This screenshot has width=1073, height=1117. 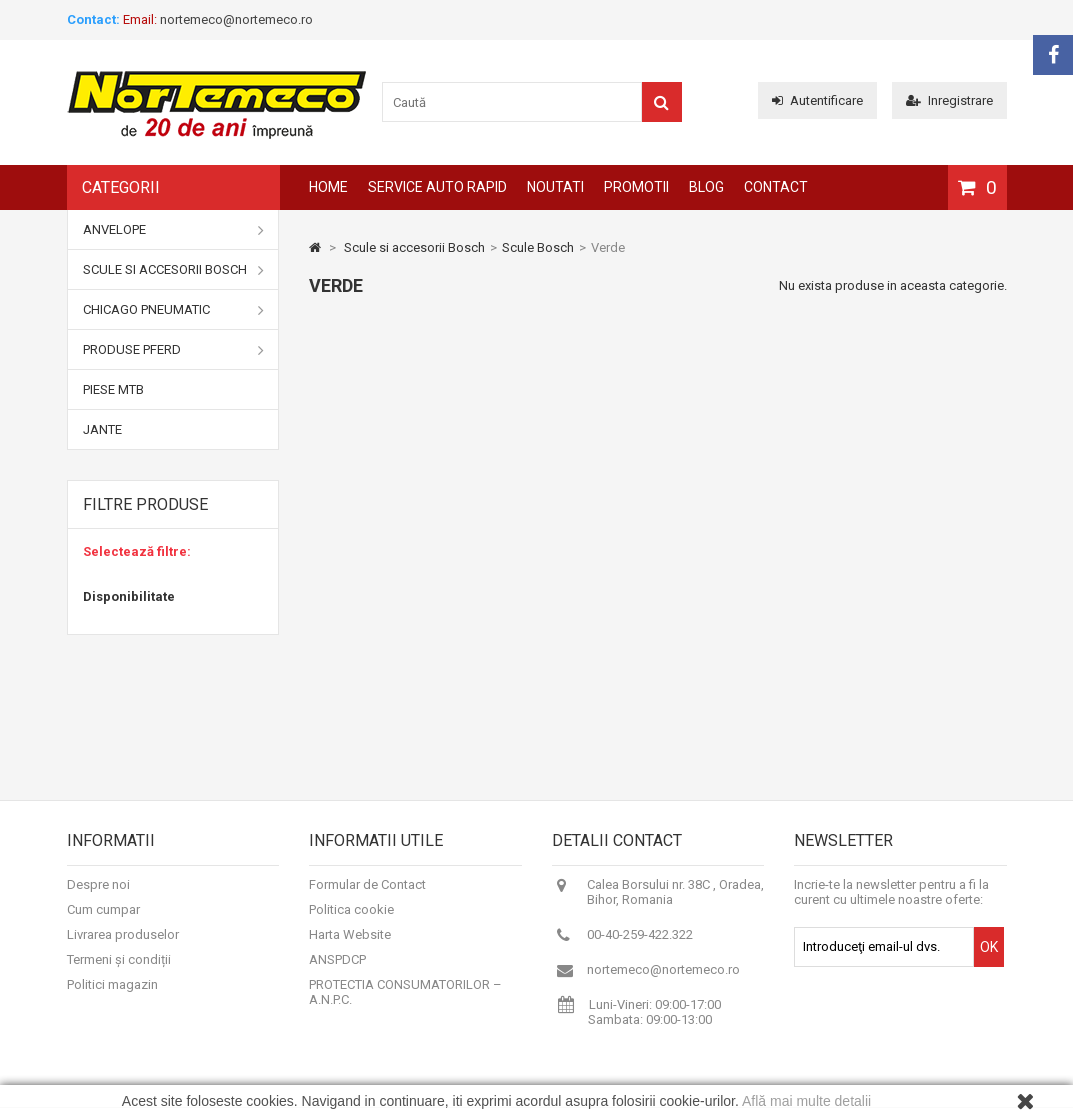 What do you see at coordinates (437, 187) in the screenshot?
I see `Service auto rapid` at bounding box center [437, 187].